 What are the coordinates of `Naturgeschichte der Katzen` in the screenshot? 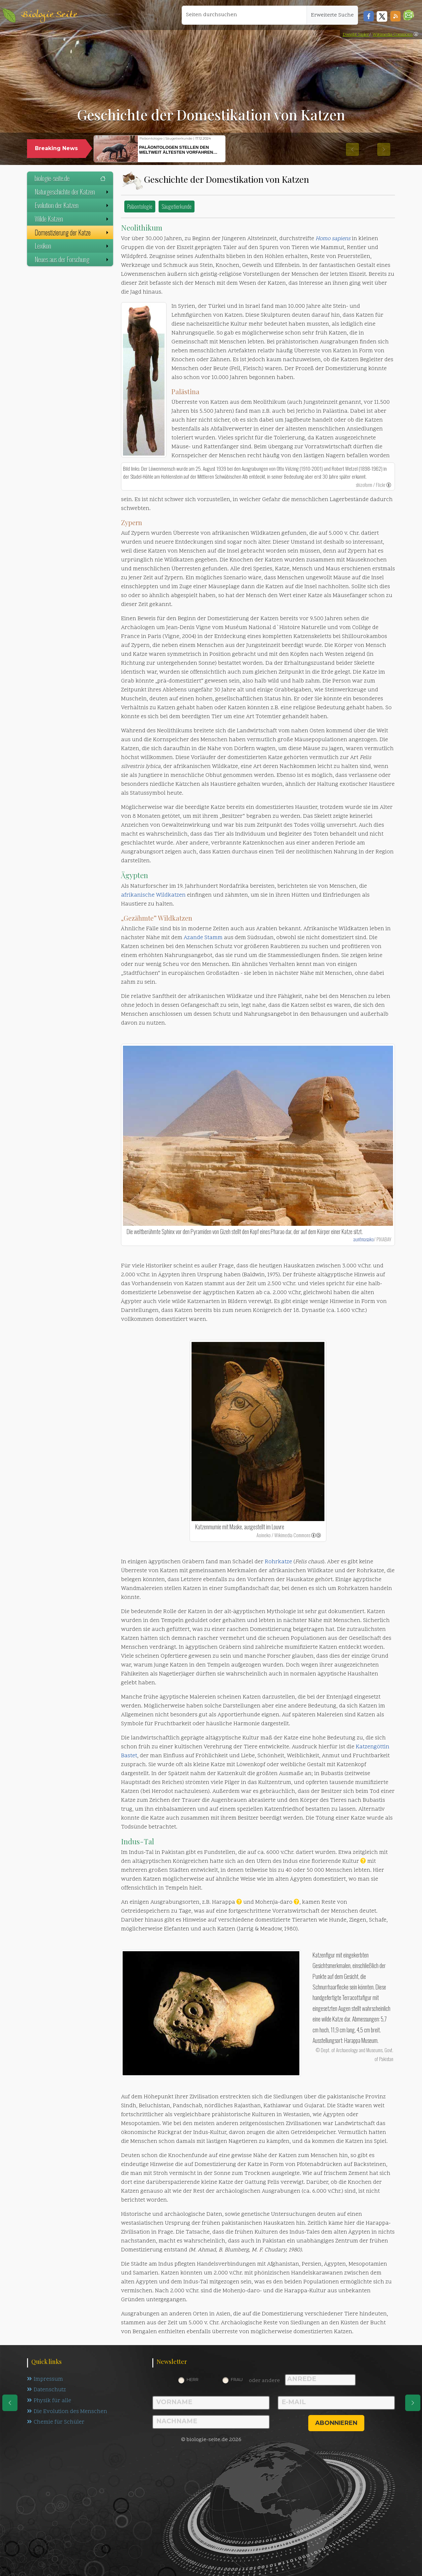 It's located at (72, 192).